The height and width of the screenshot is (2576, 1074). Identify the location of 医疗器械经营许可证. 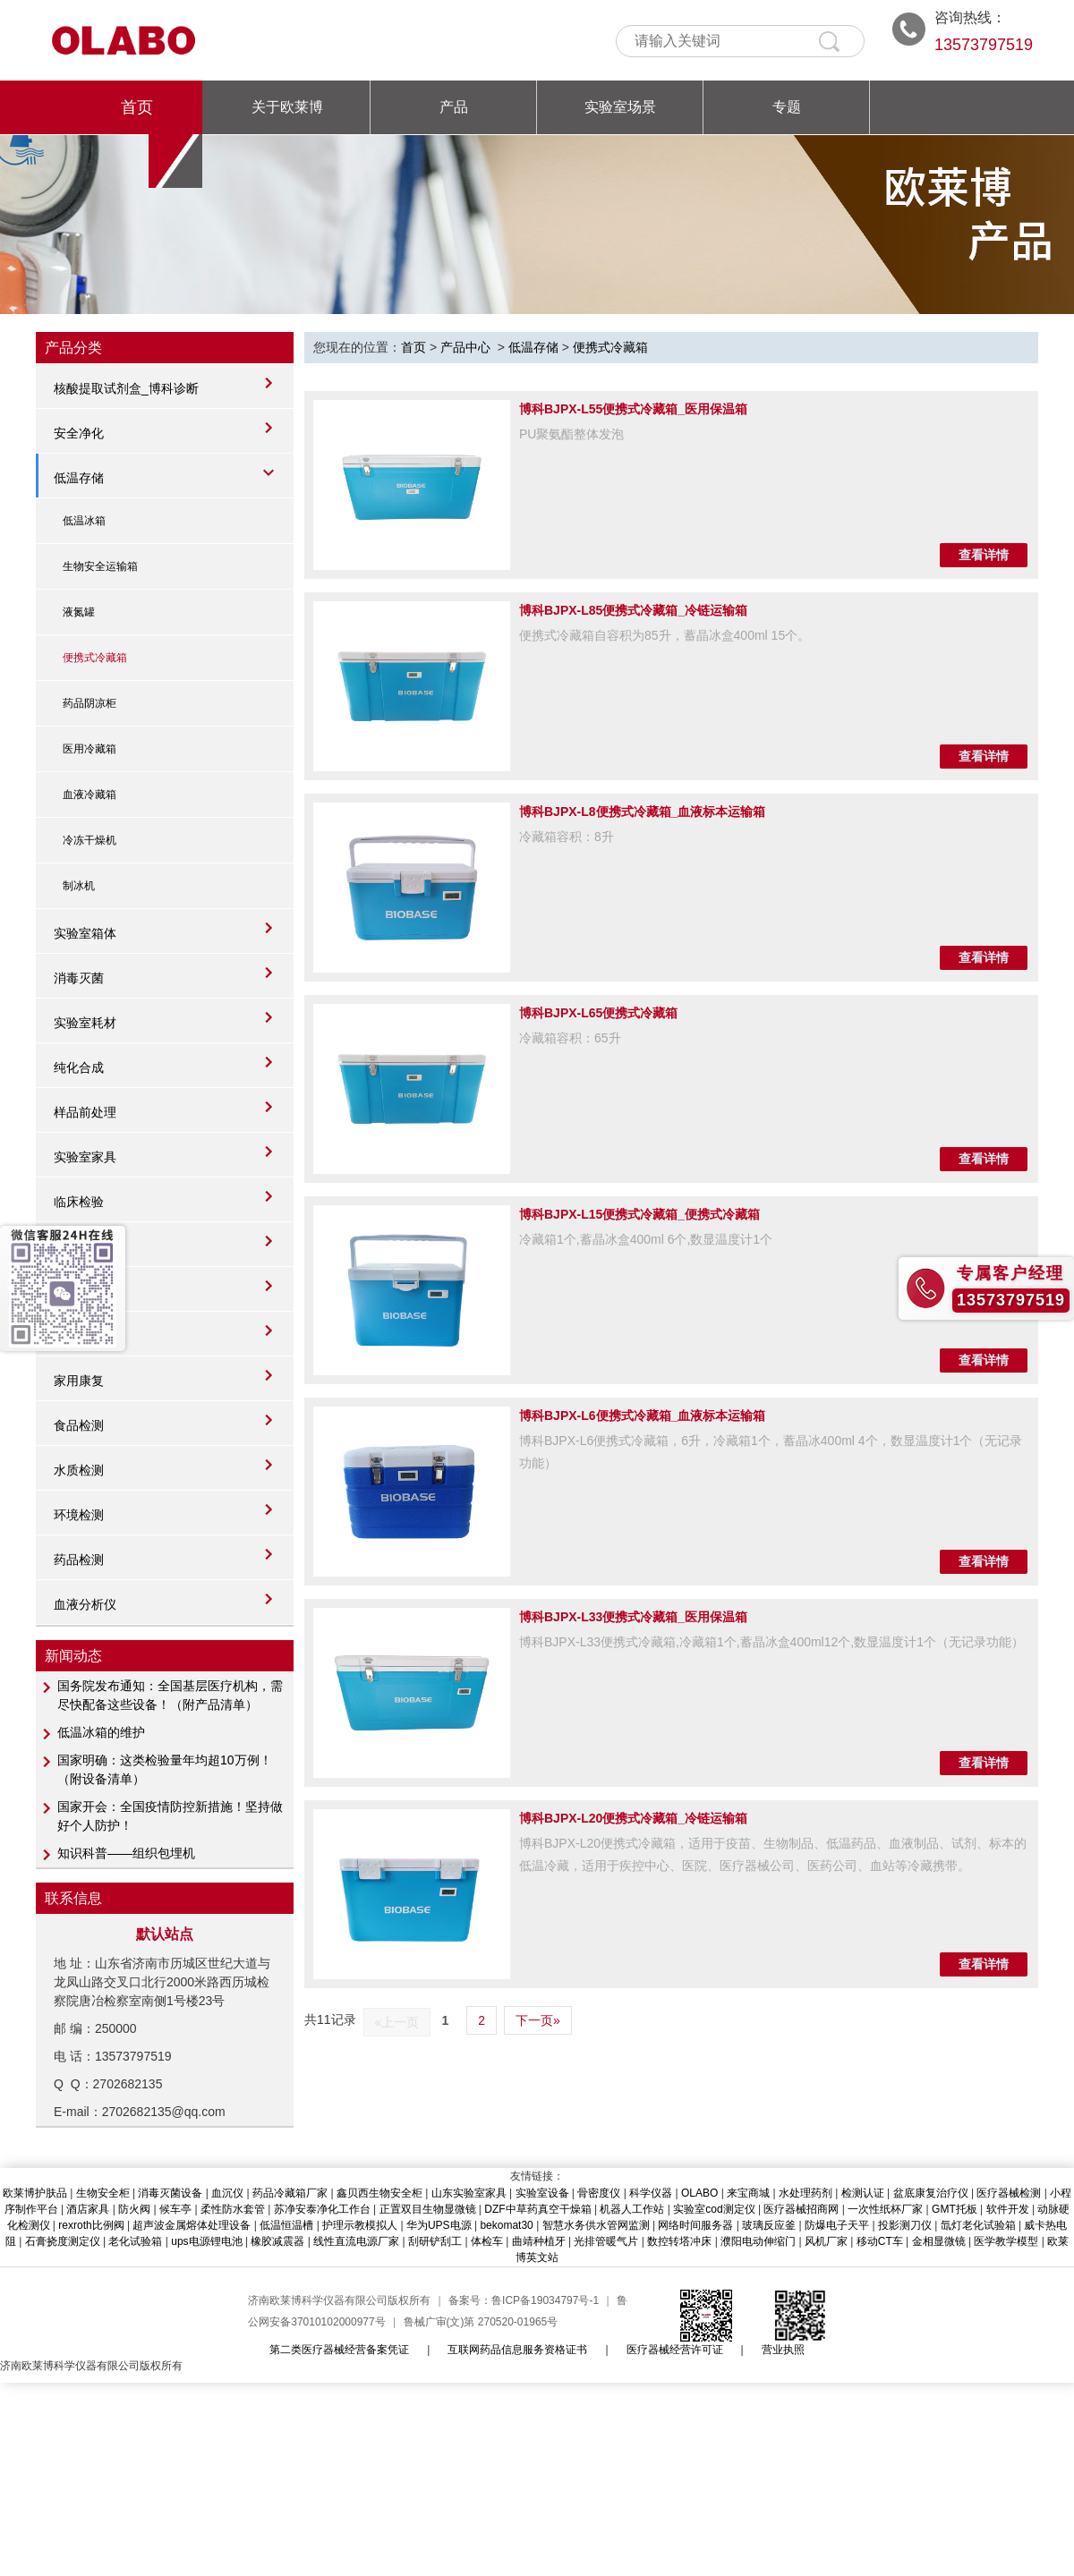
(674, 2349).